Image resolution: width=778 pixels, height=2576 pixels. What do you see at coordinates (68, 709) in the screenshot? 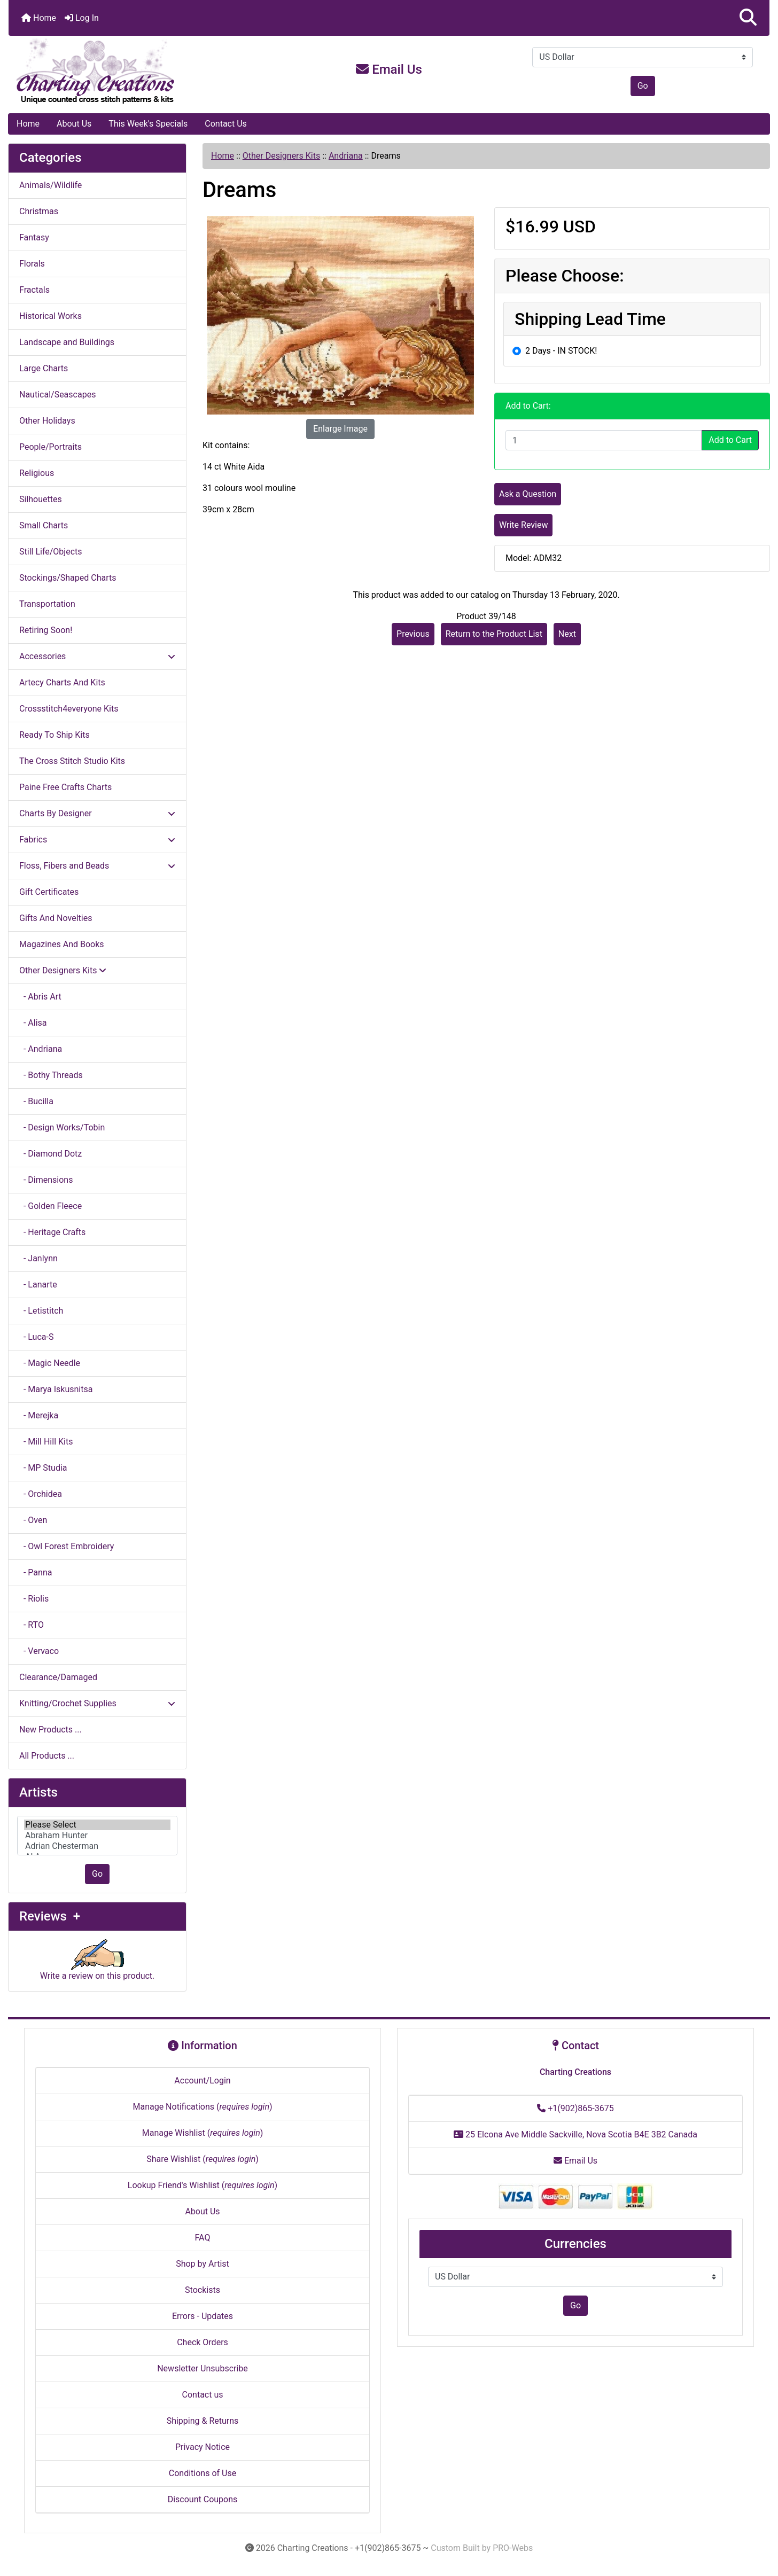
I see `Crossstitch4everyone Kits` at bounding box center [68, 709].